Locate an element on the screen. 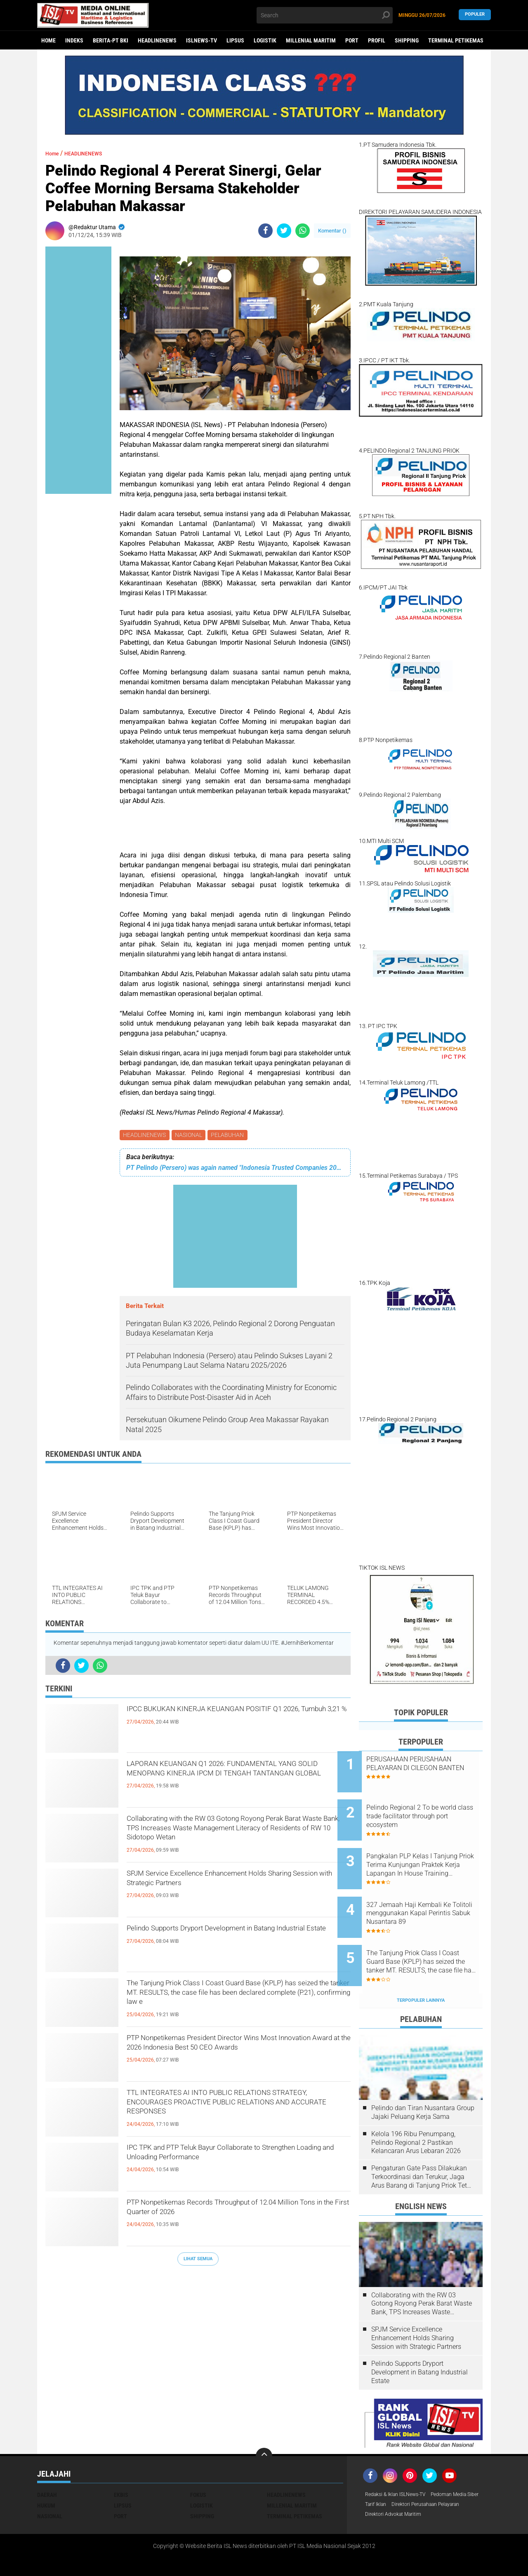 Image resolution: width=528 pixels, height=2576 pixels. NASIONAL is located at coordinates (190, 1135).